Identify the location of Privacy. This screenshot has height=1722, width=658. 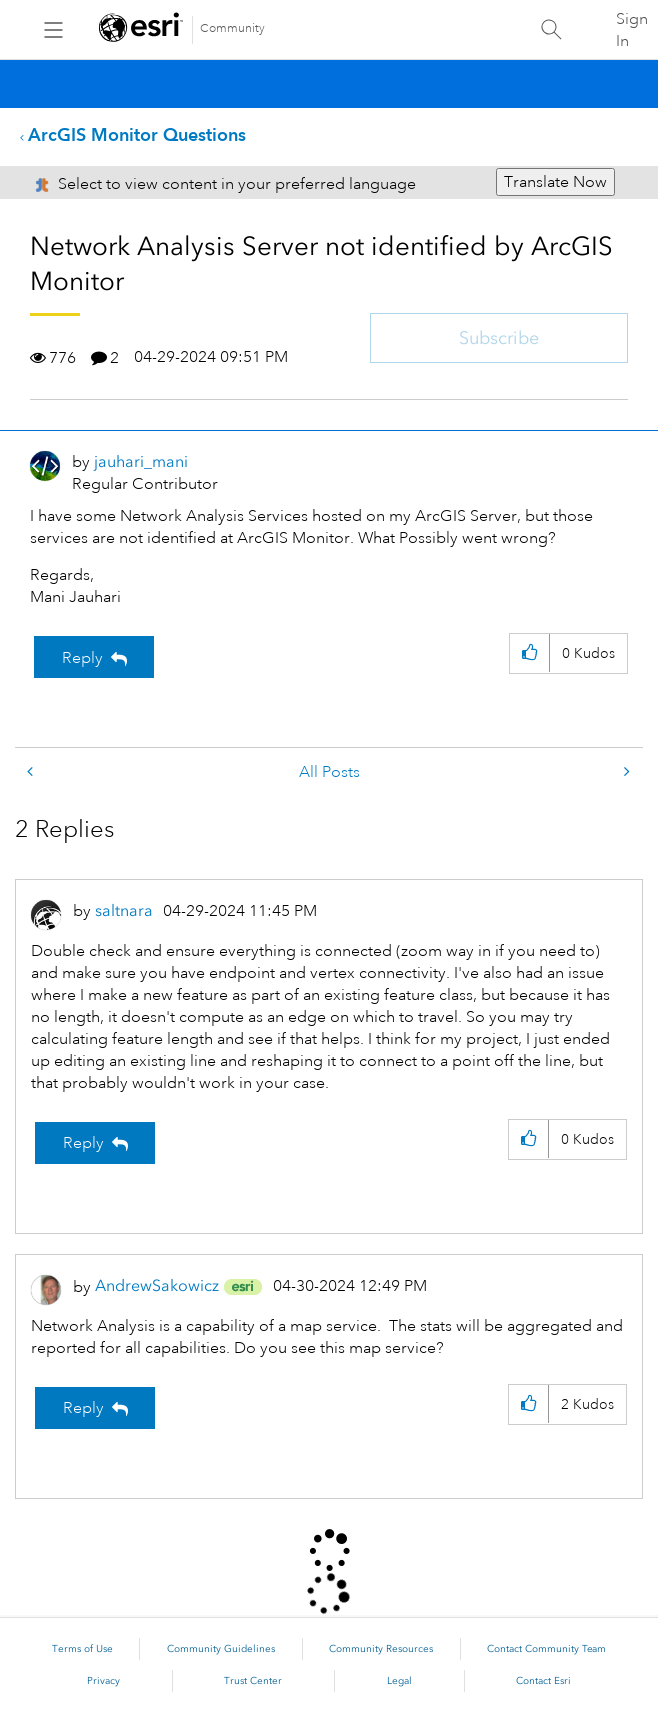
(103, 1681).